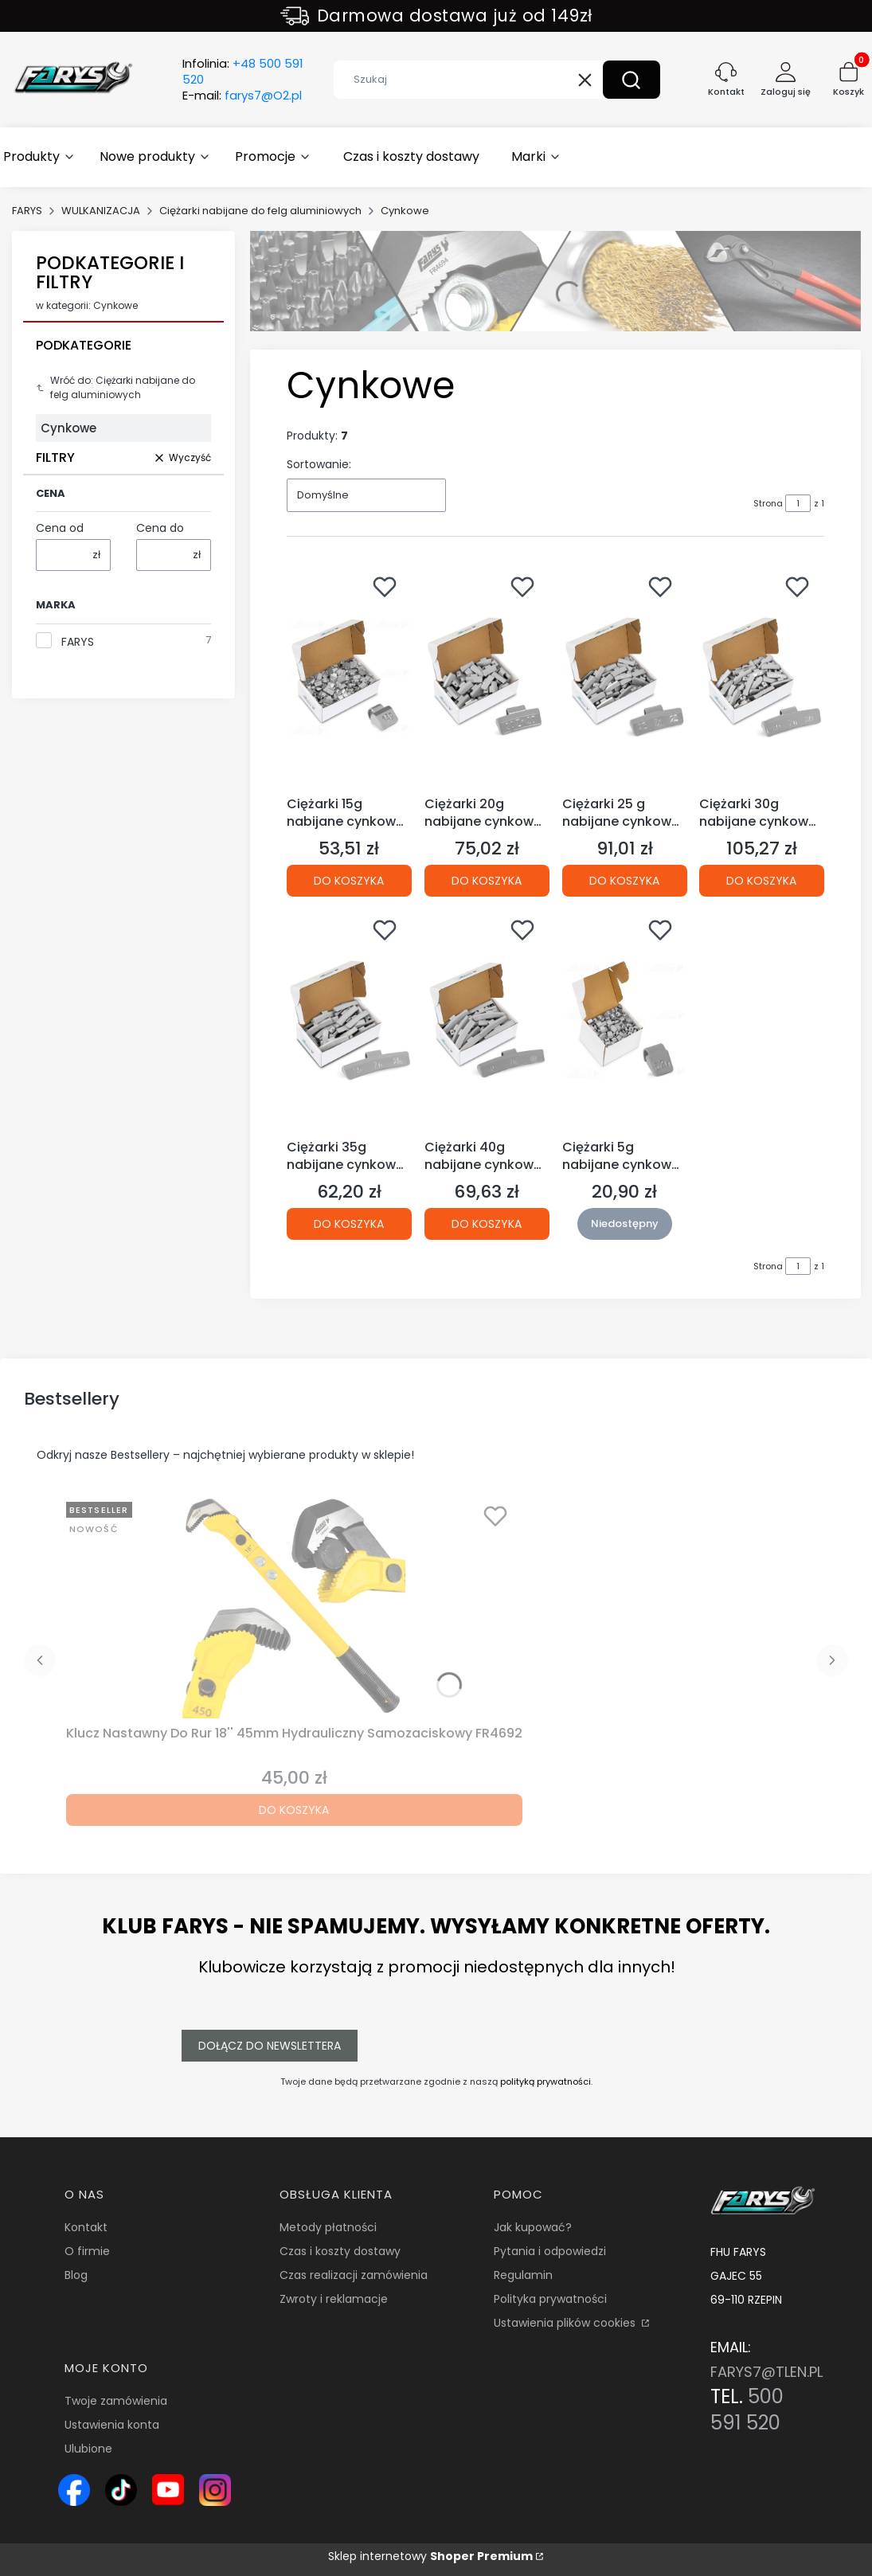 The width and height of the screenshot is (872, 2576). What do you see at coordinates (566, 2323) in the screenshot?
I see `Ustawienia plików cookies` at bounding box center [566, 2323].